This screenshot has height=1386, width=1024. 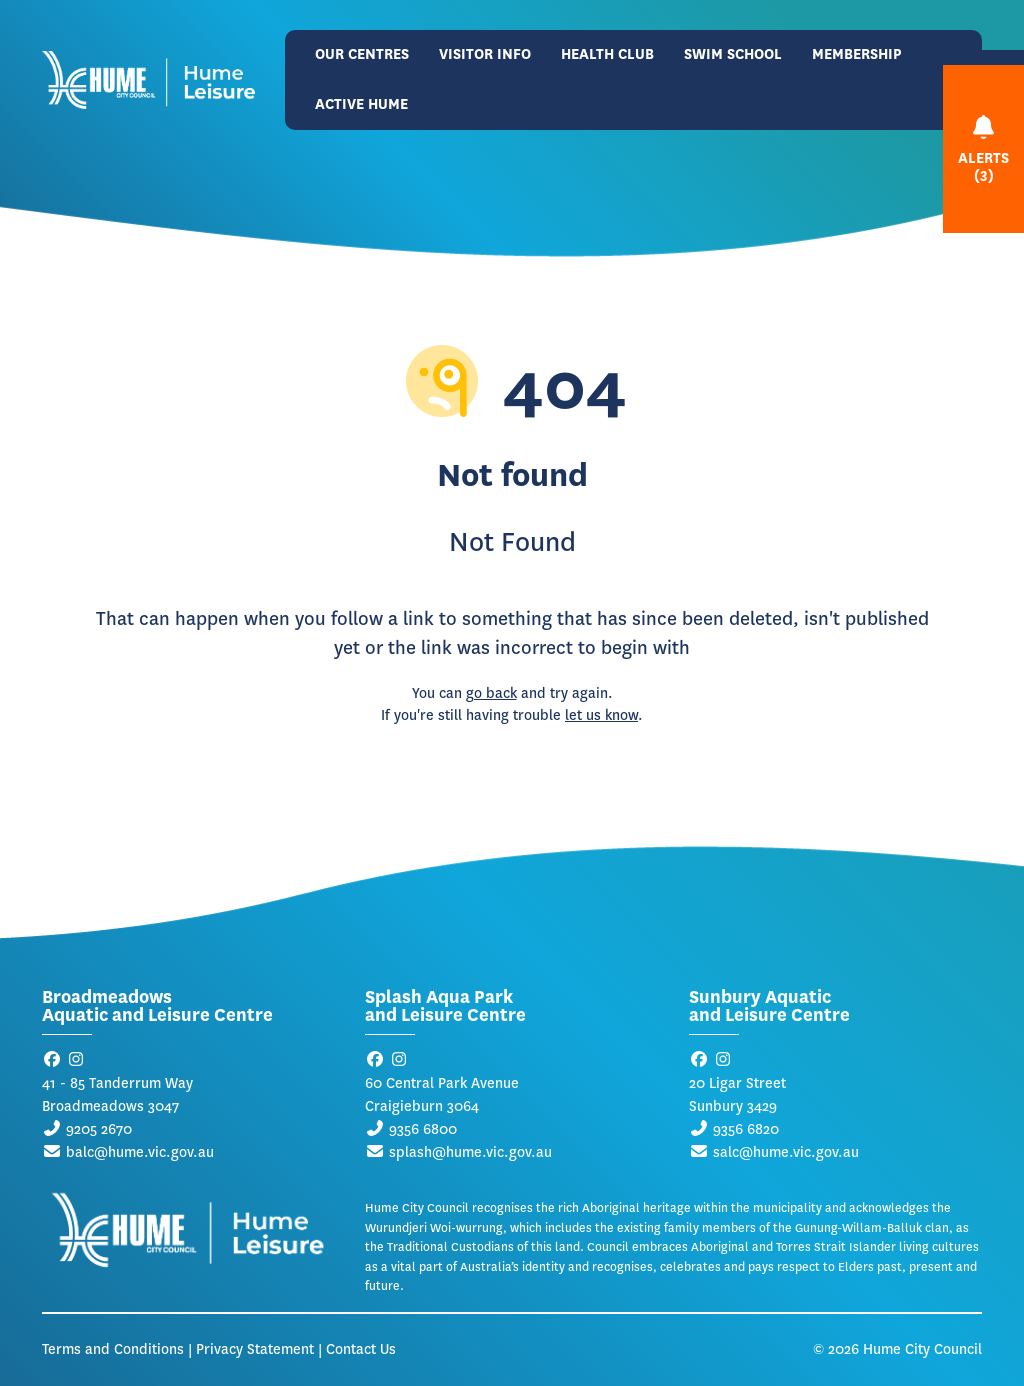 What do you see at coordinates (113, 1349) in the screenshot?
I see `Terms and Conditions` at bounding box center [113, 1349].